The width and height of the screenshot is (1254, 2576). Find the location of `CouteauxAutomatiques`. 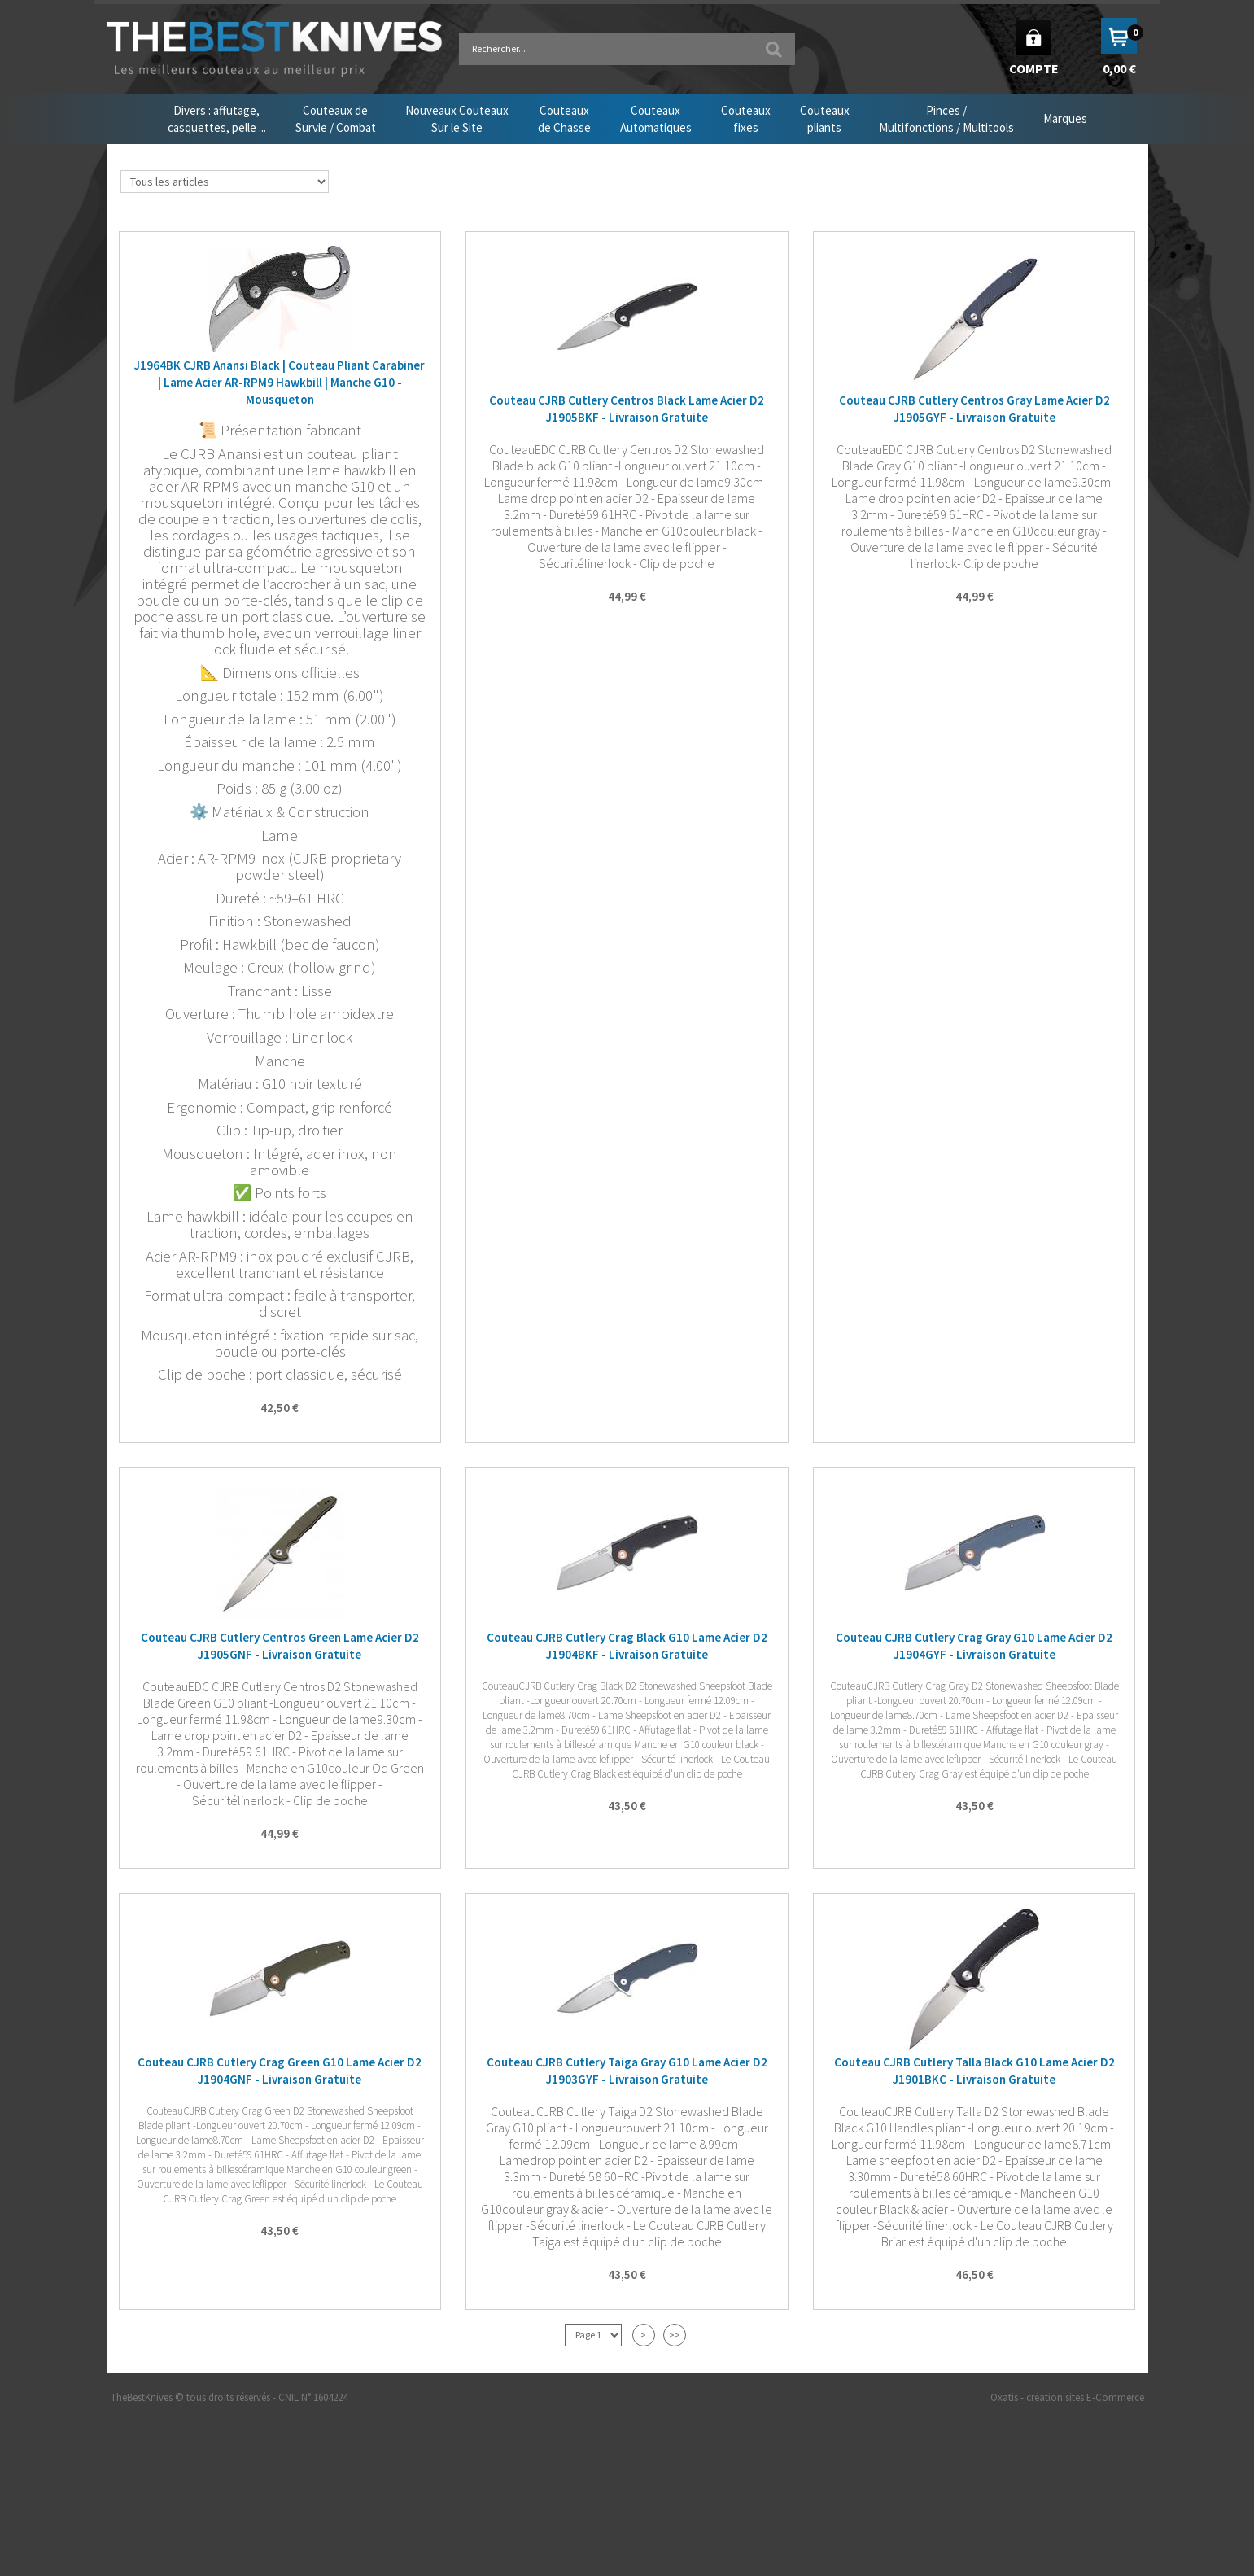

CouteauxAutomatiques is located at coordinates (656, 119).